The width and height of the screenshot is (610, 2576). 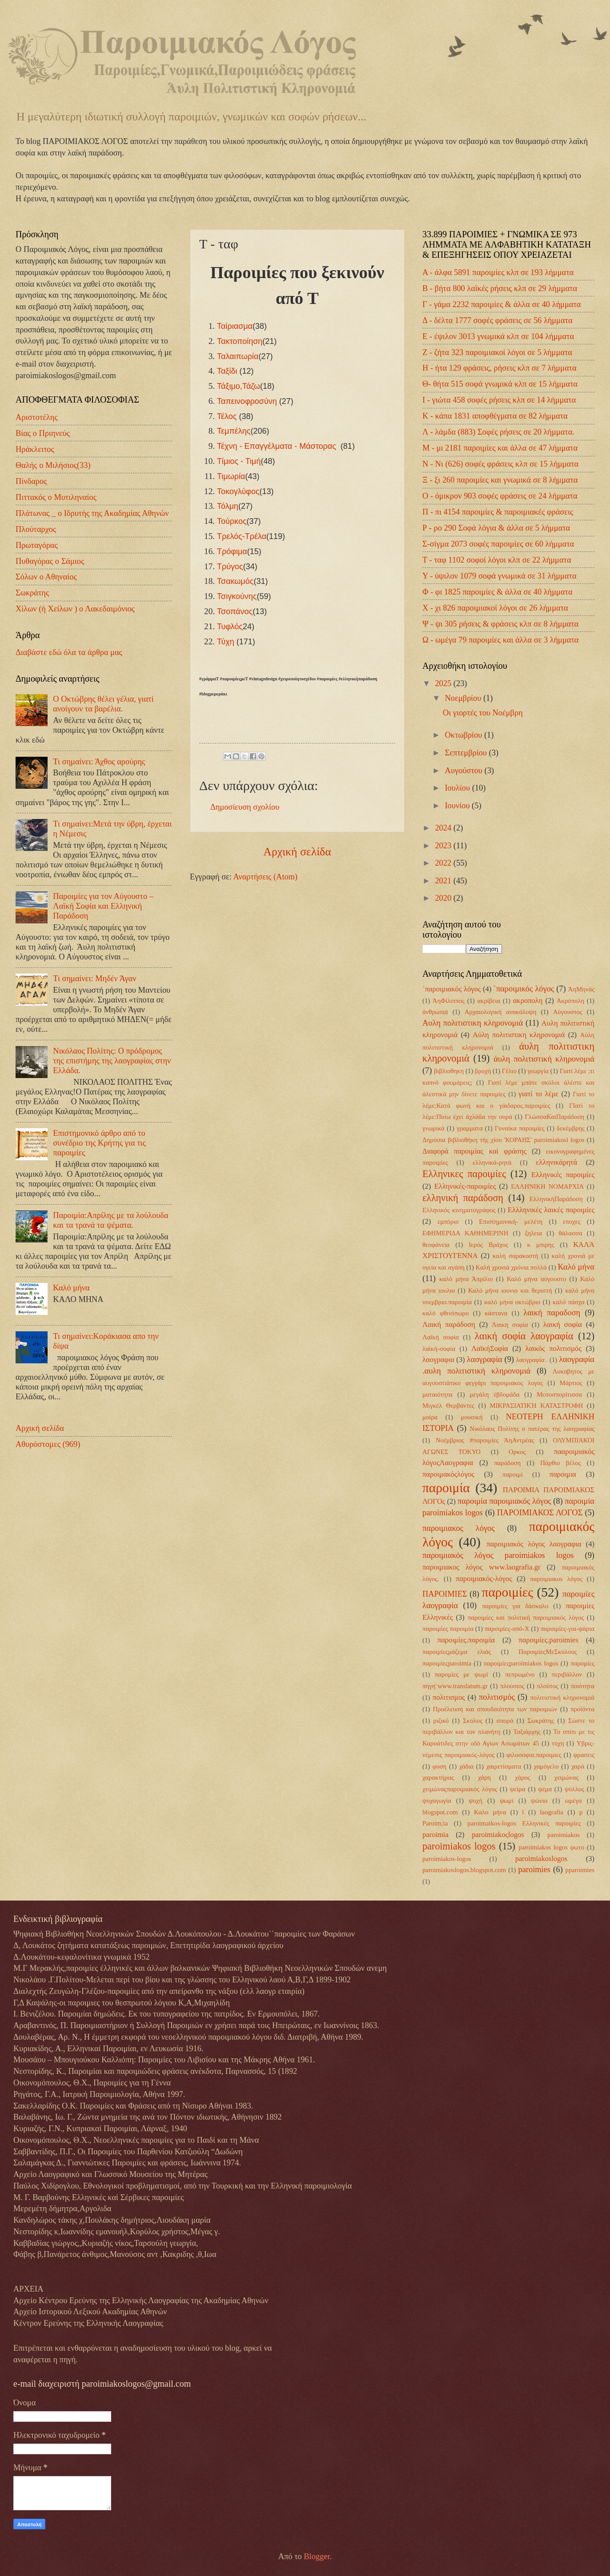 What do you see at coordinates (501, 1011) in the screenshot?
I see `Αρχαιολογική ανακάλυψη` at bounding box center [501, 1011].